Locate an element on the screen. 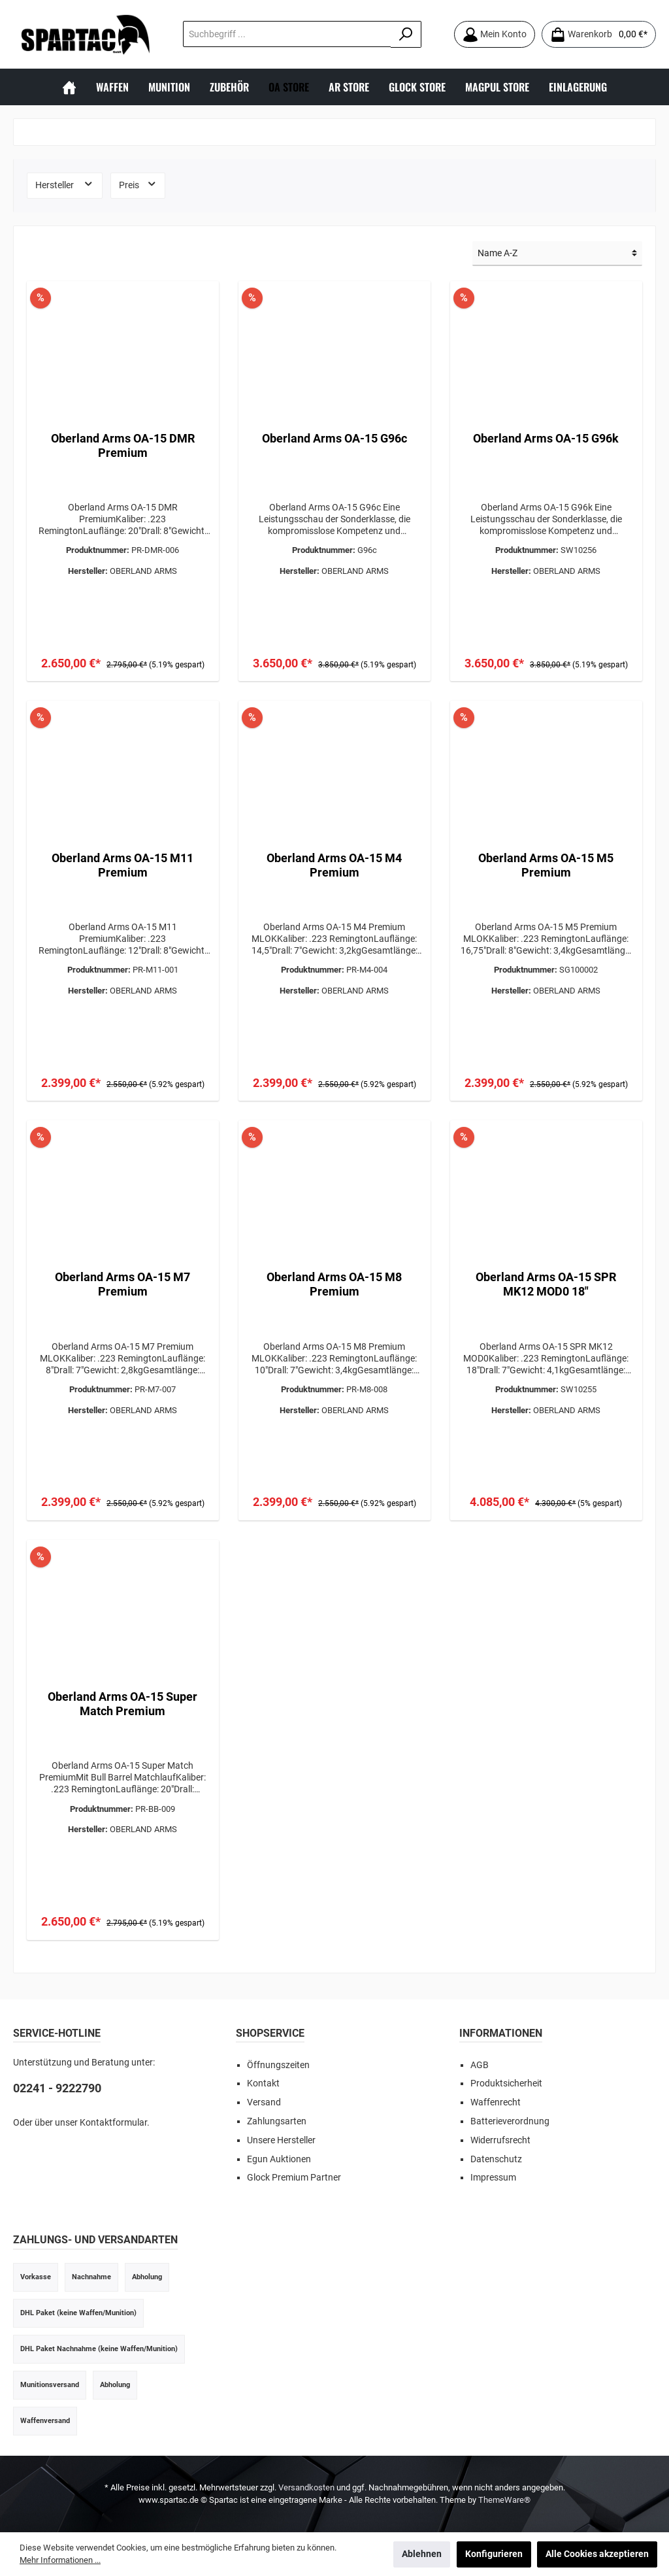 The height and width of the screenshot is (2576, 669). SHOPSERVICE is located at coordinates (270, 2033).